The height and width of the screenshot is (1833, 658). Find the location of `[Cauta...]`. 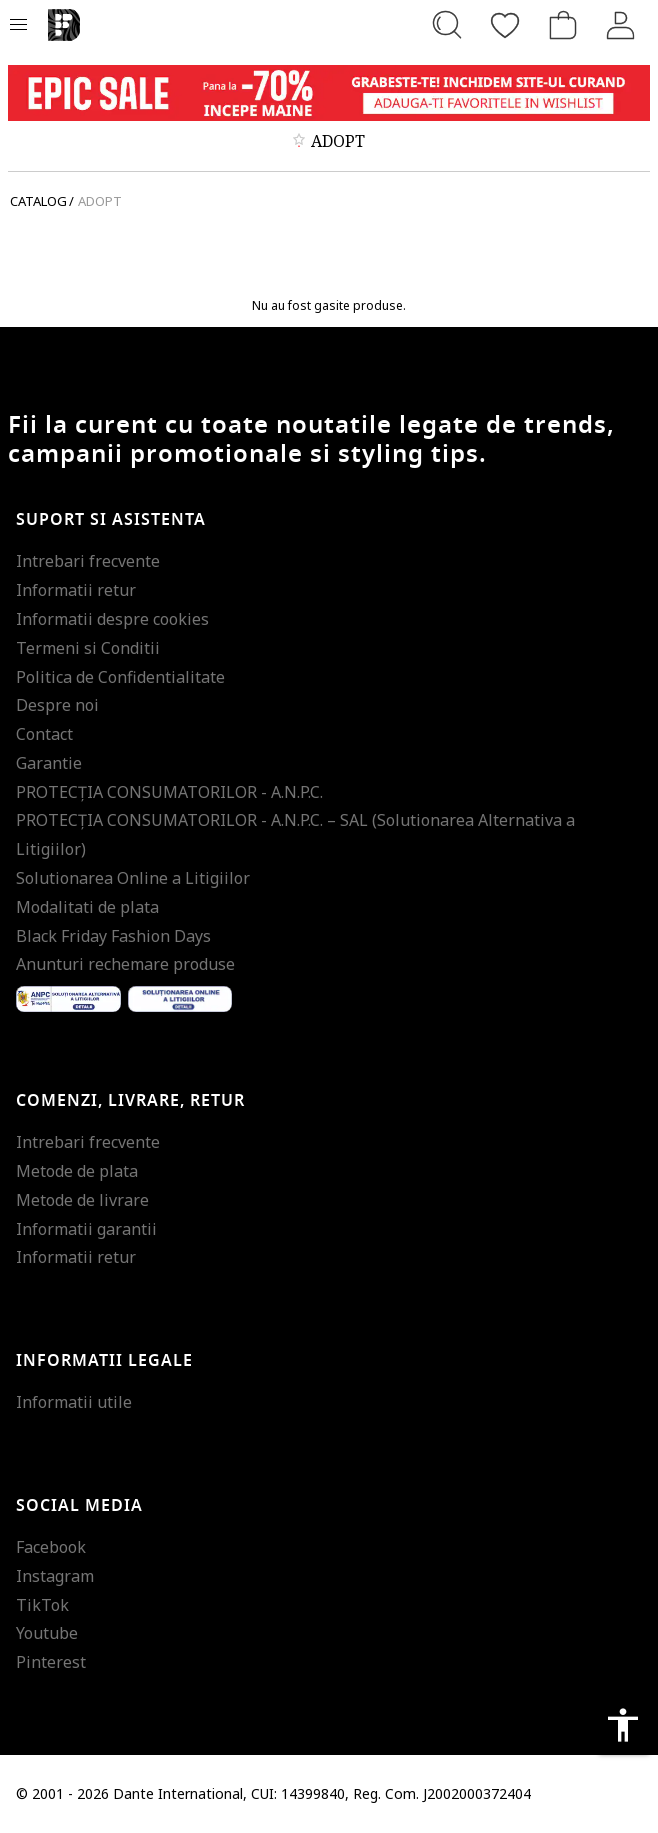

[Cauta...] is located at coordinates (447, 25).